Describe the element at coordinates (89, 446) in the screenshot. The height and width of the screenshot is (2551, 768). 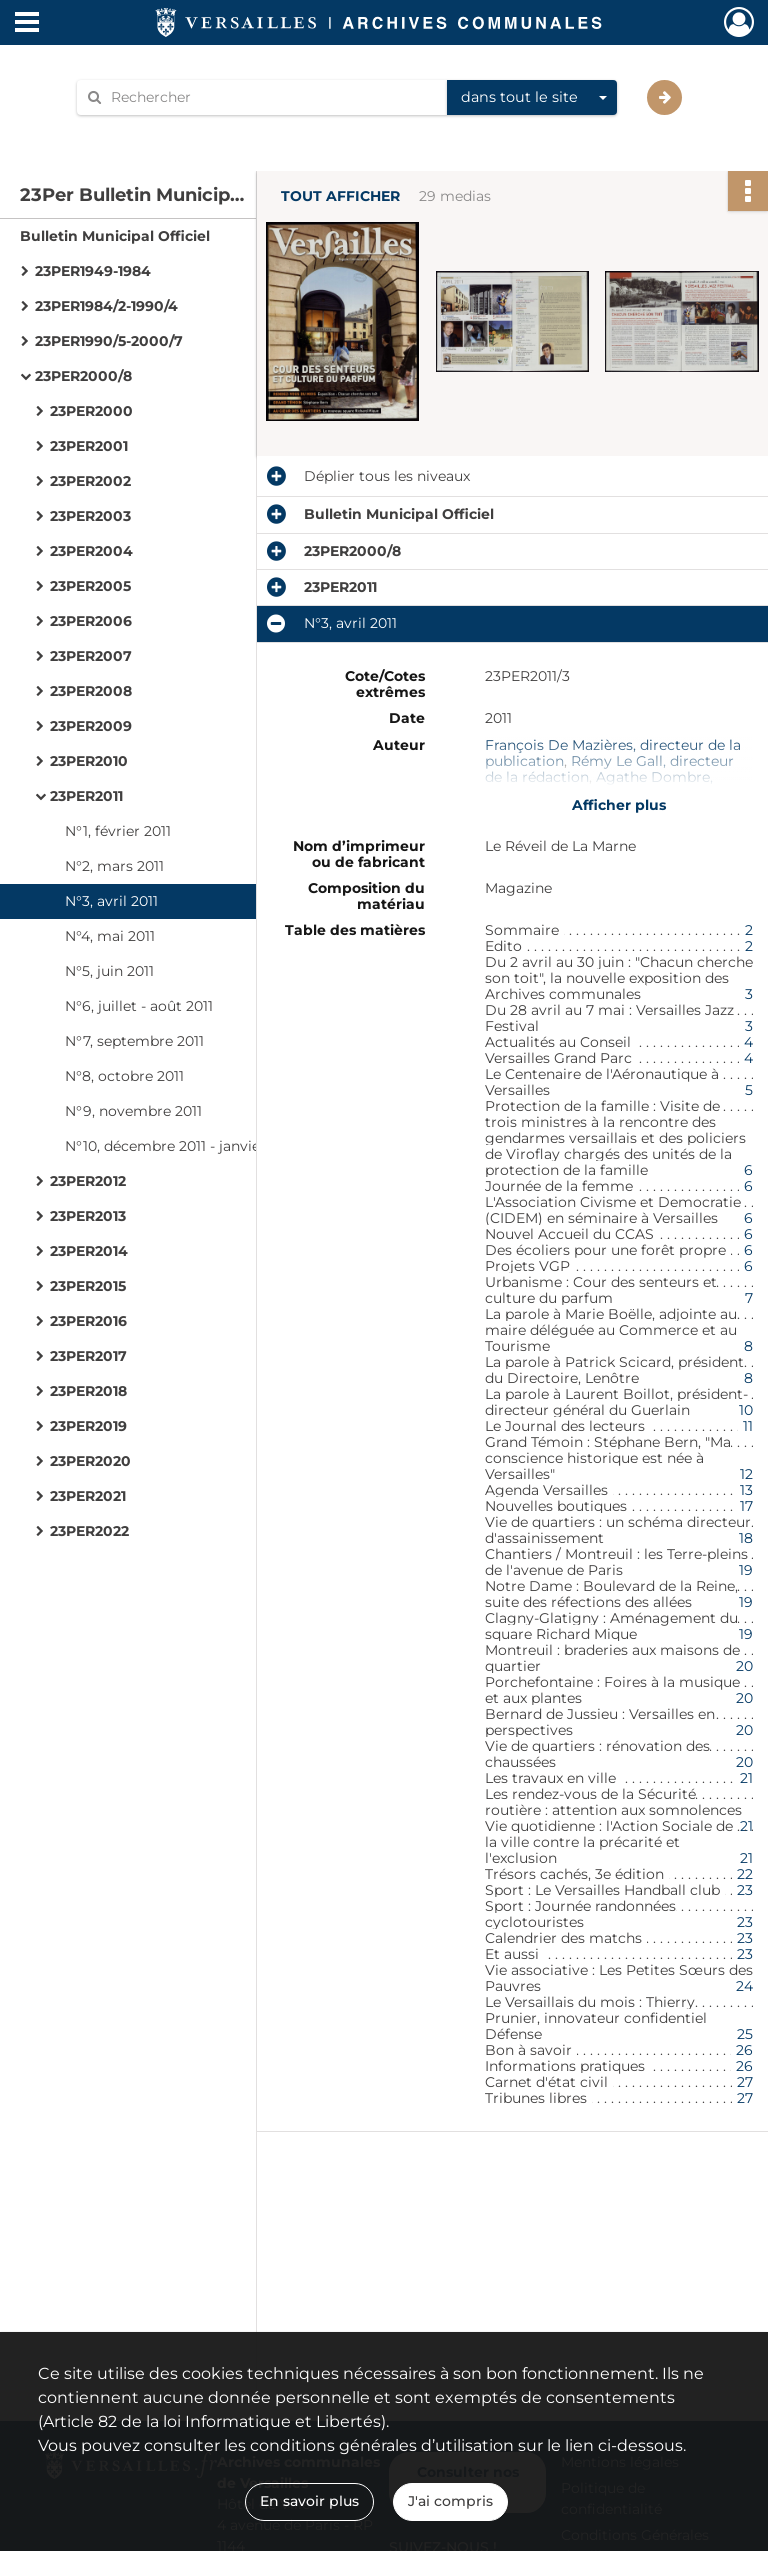
I see `23PER2001` at that location.